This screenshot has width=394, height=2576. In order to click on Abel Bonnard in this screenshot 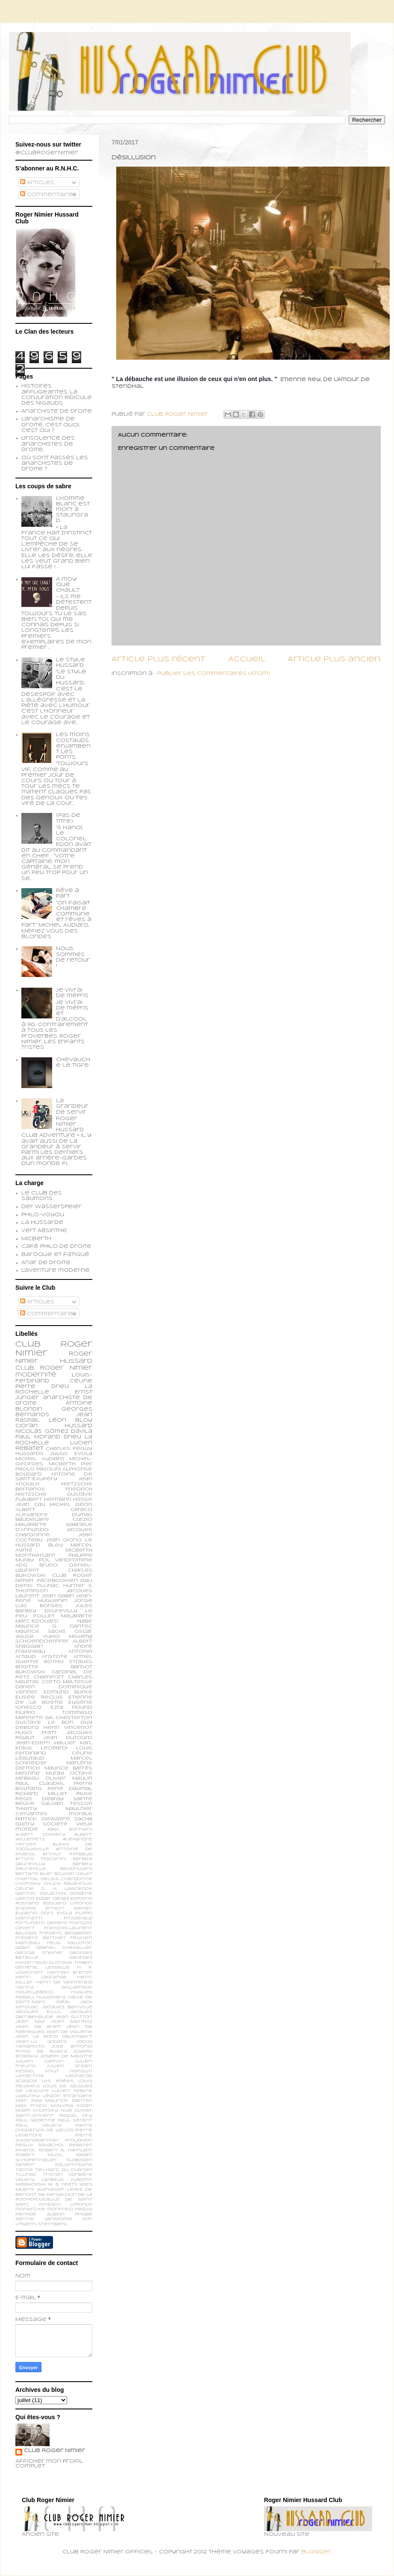, I will do `click(69, 1829)`.